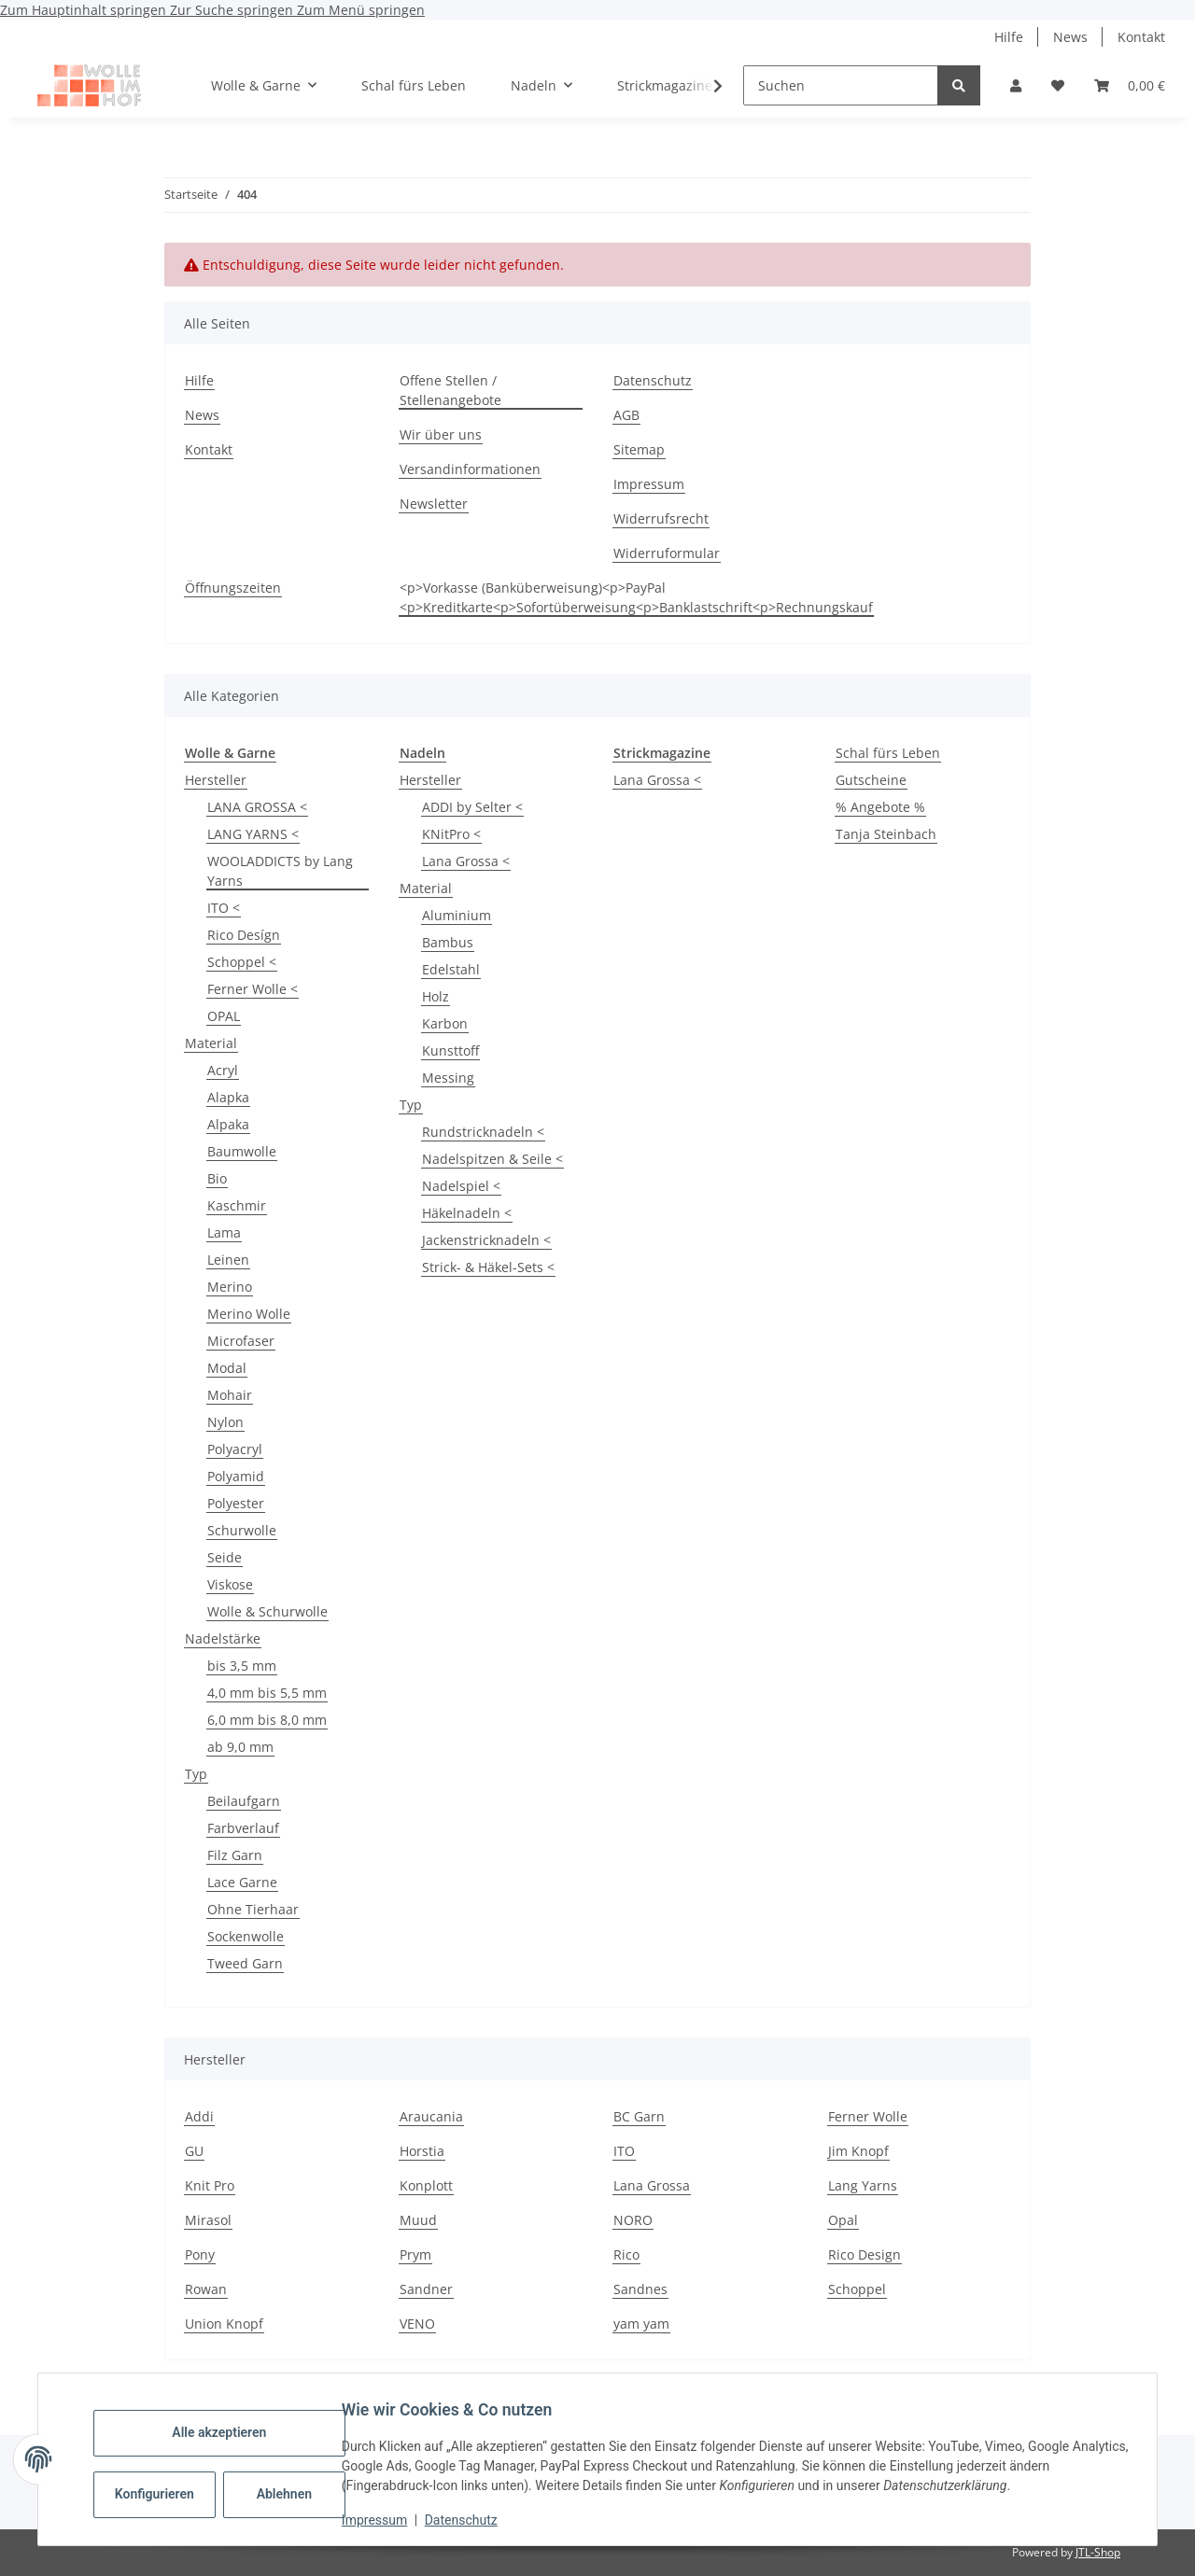  Describe the element at coordinates (229, 1395) in the screenshot. I see `Mohair` at that location.